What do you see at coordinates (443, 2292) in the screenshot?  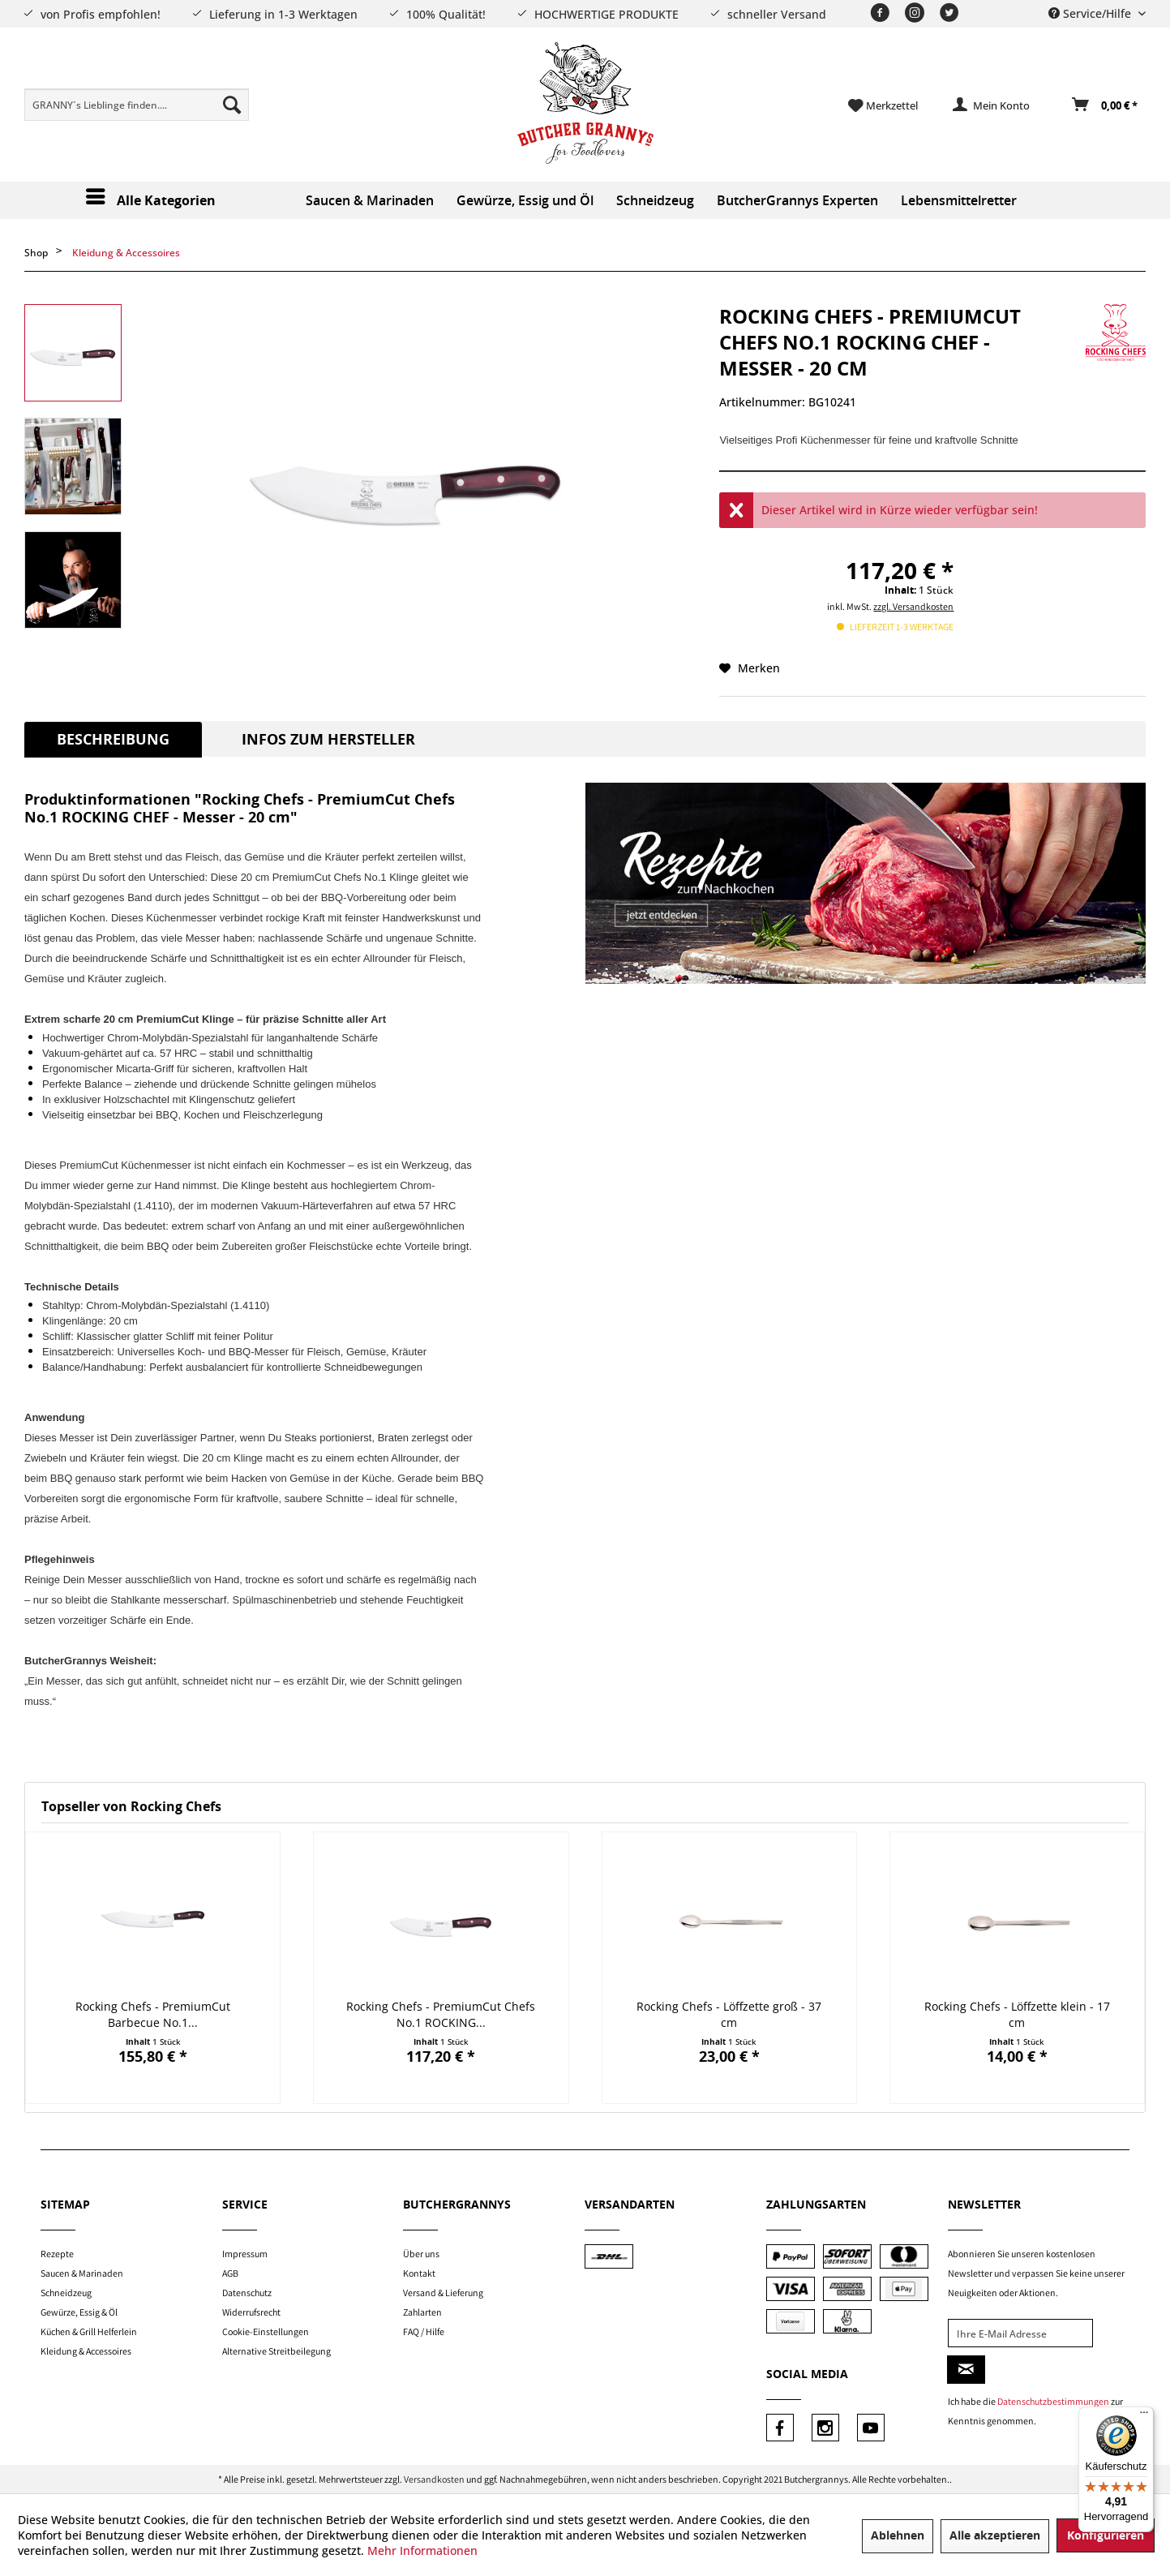 I see `Versand & Lieferung` at bounding box center [443, 2292].